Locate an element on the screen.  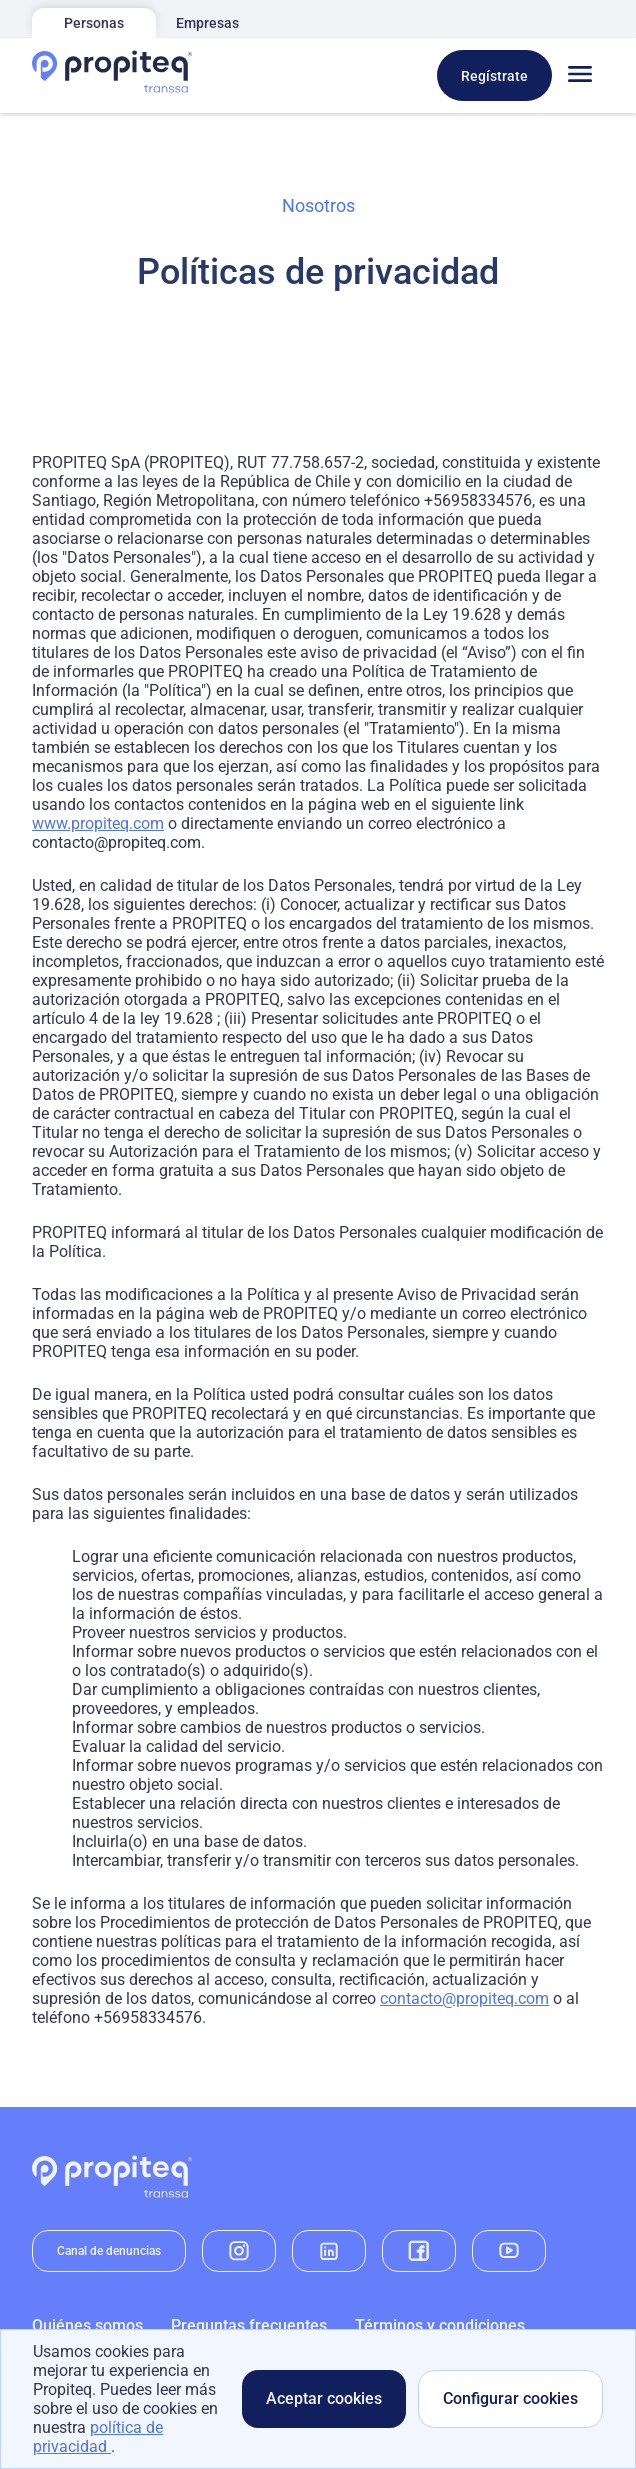
política de privacidad is located at coordinates (98, 2437).